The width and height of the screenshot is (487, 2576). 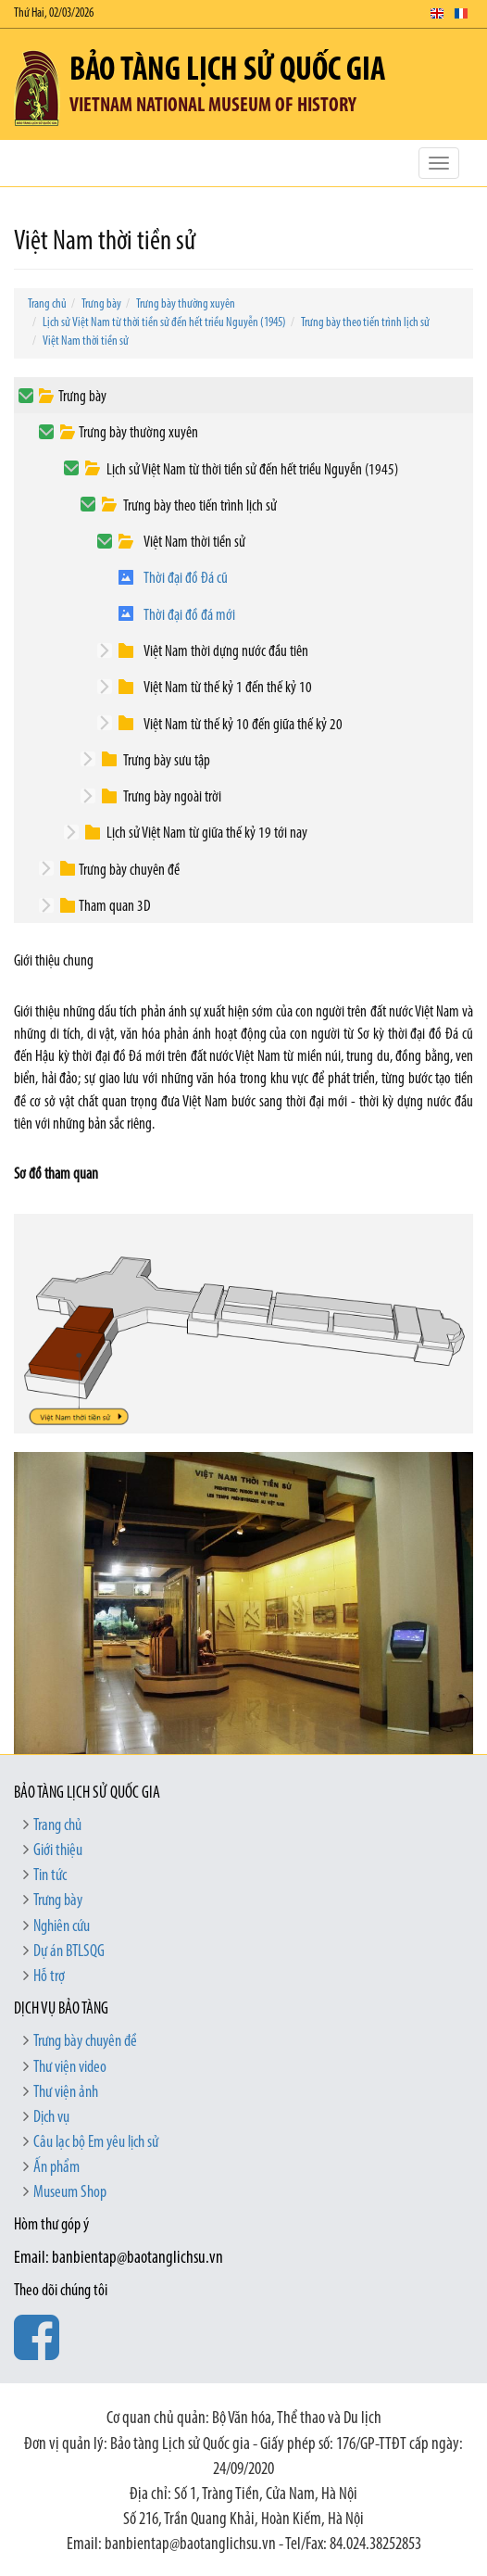 I want to click on Nghiên cứu, so click(x=61, y=1927).